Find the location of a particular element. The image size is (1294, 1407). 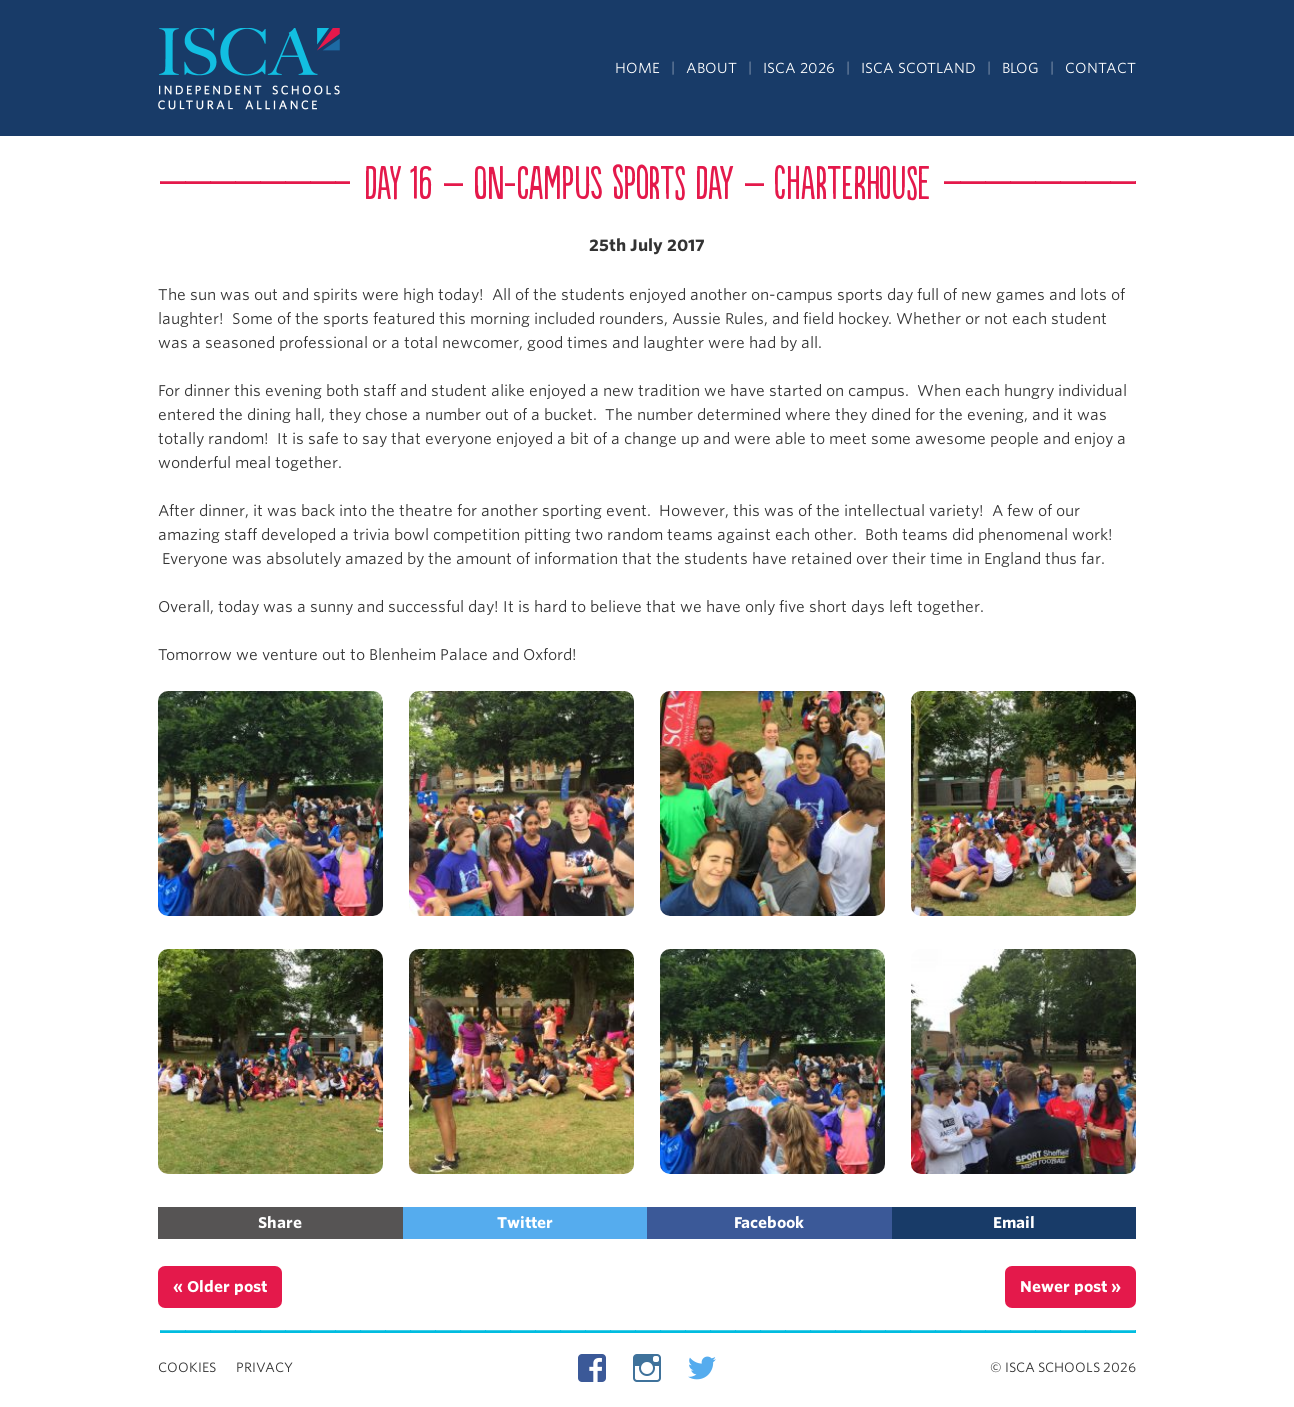

Twitter is located at coordinates (525, 1223).